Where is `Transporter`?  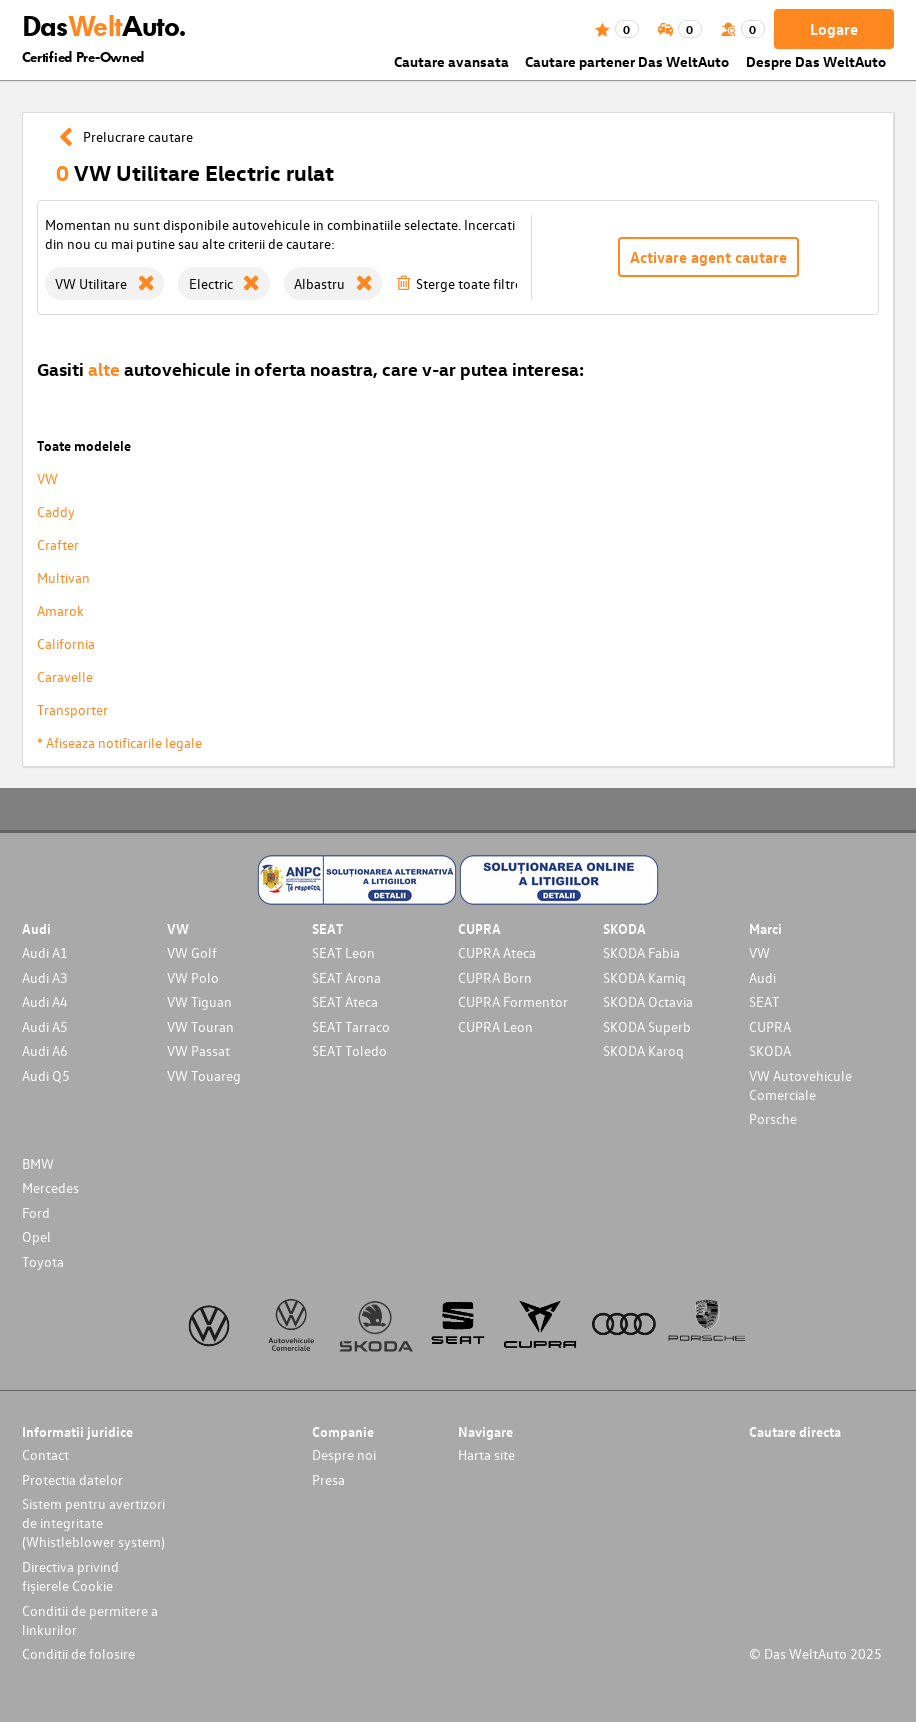 Transporter is located at coordinates (72, 709).